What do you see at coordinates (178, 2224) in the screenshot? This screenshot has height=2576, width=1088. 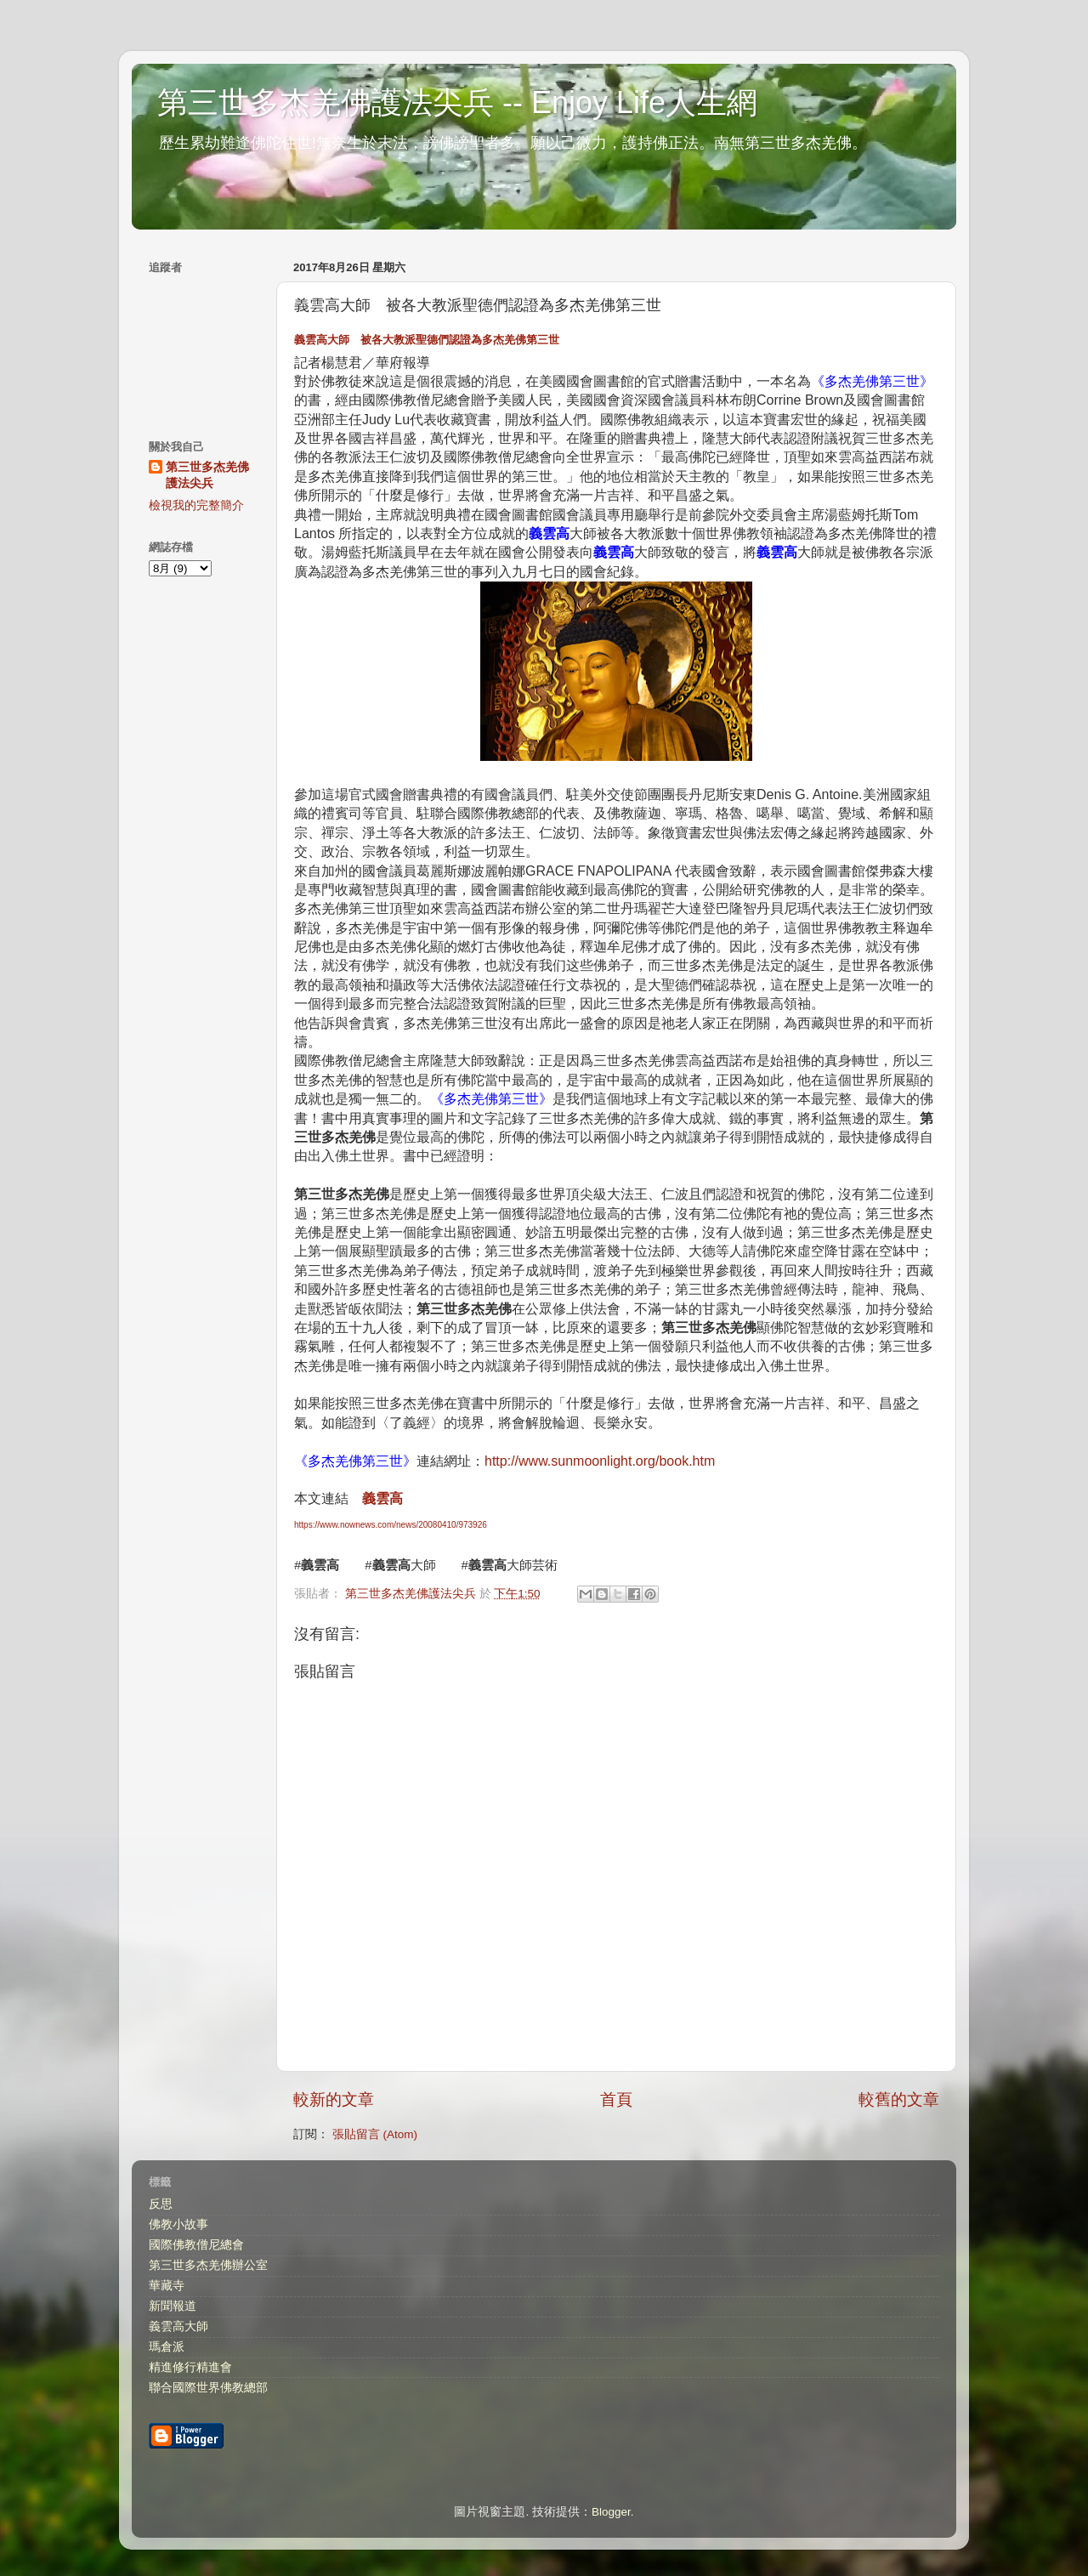 I see `佛教小故事` at bounding box center [178, 2224].